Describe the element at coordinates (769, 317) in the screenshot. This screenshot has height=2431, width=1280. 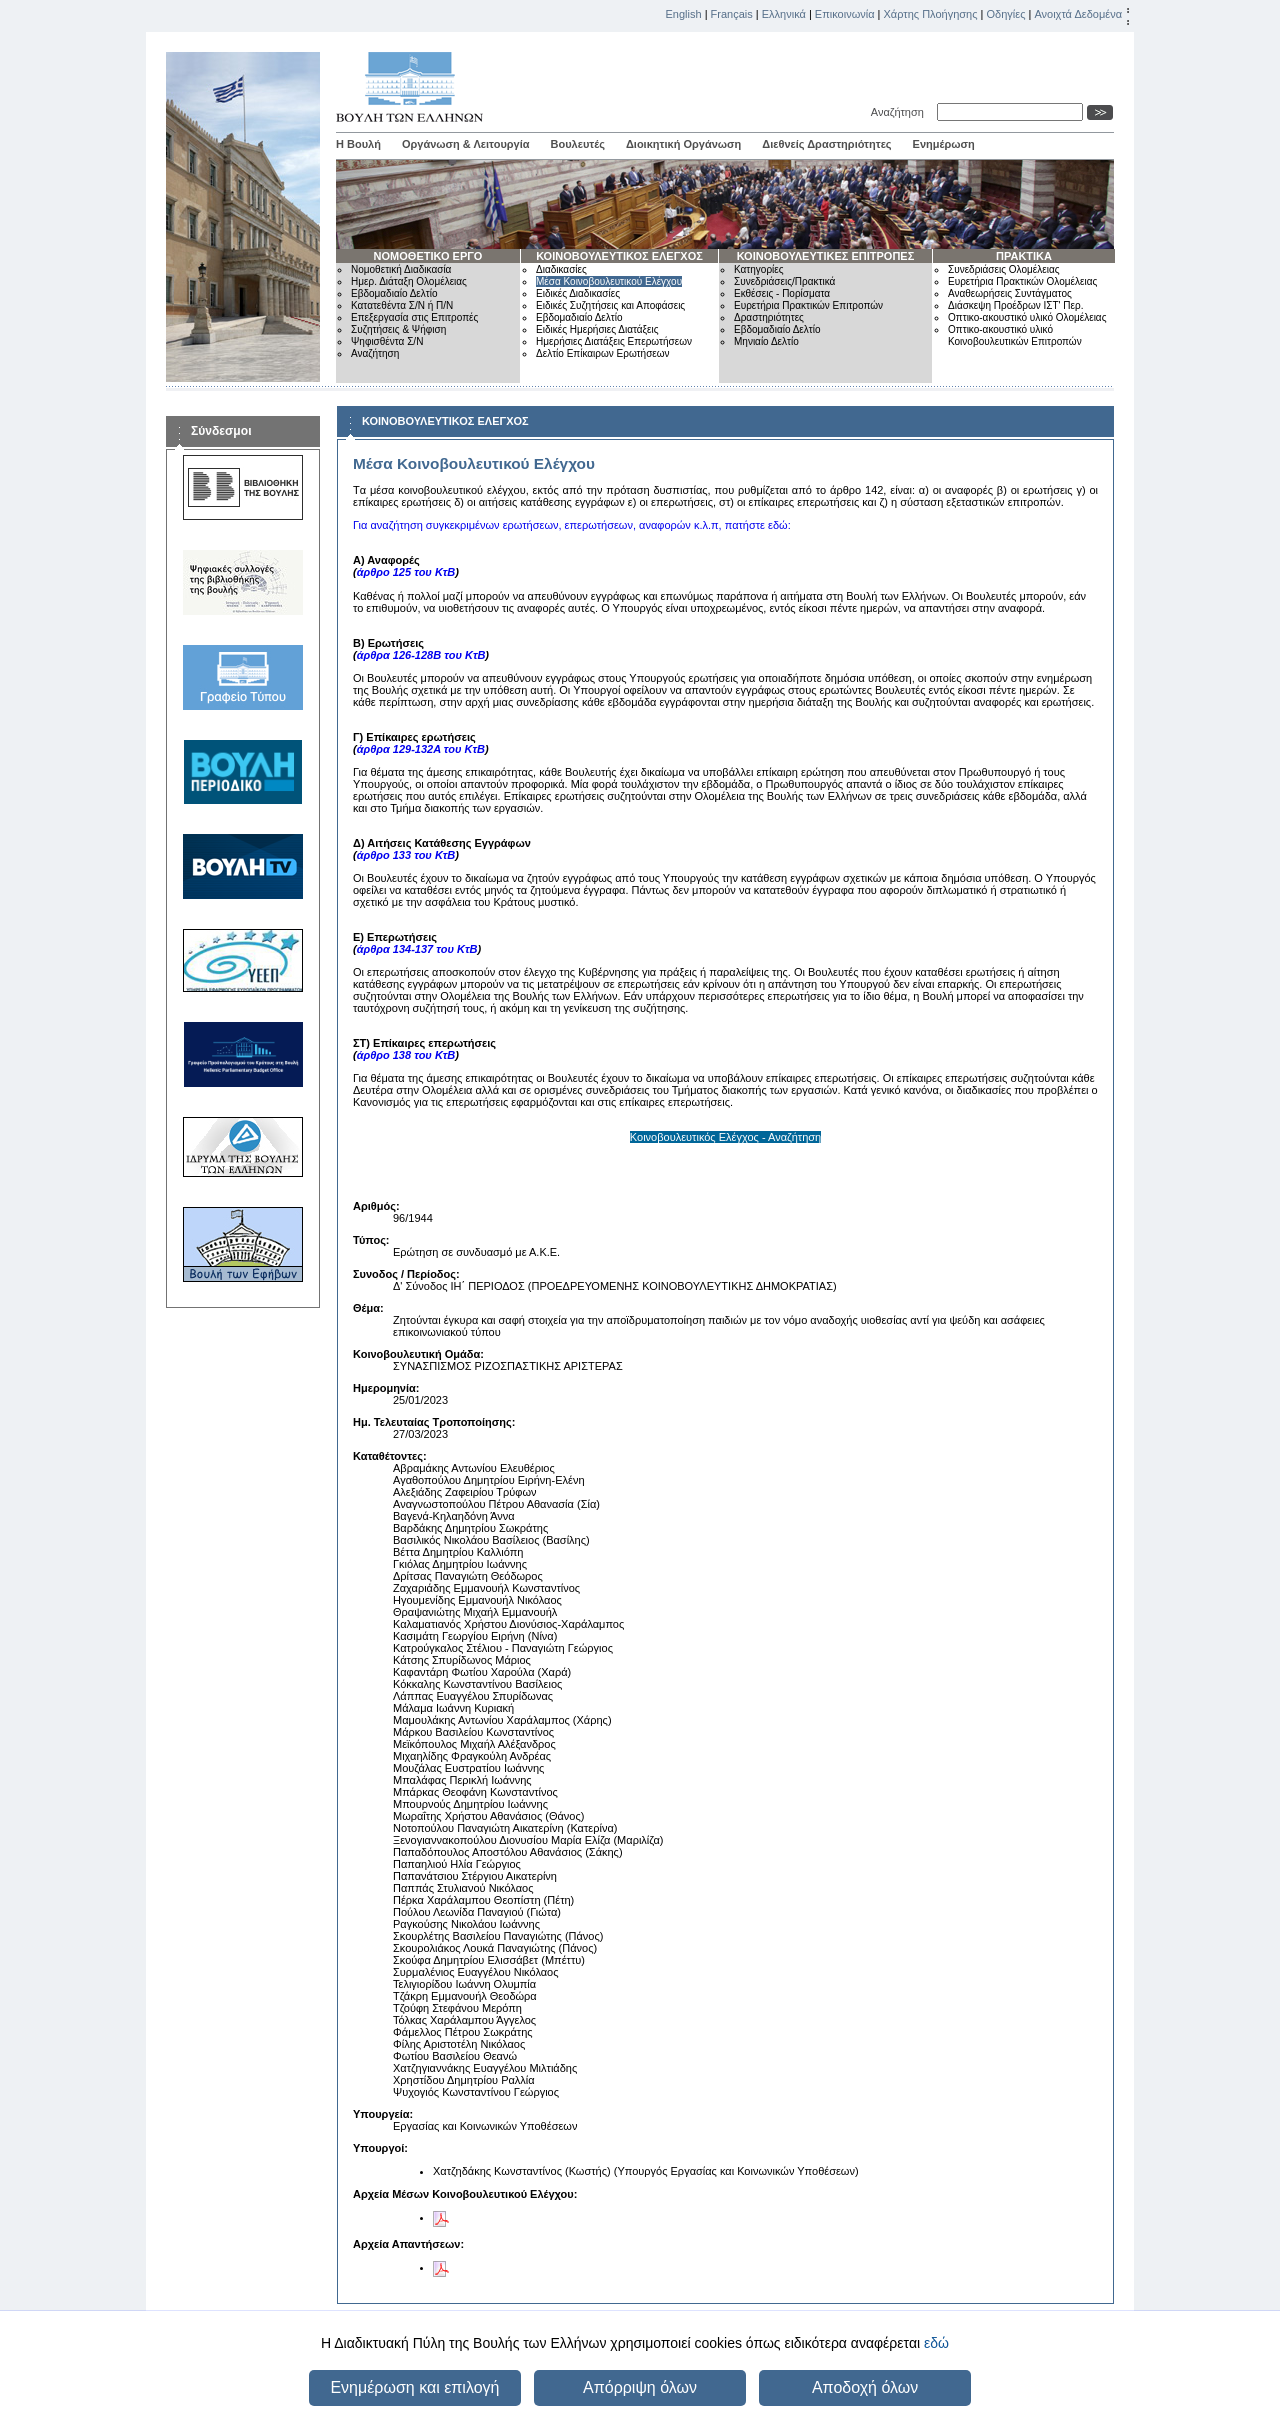
I see `Δραστηριότητες` at that location.